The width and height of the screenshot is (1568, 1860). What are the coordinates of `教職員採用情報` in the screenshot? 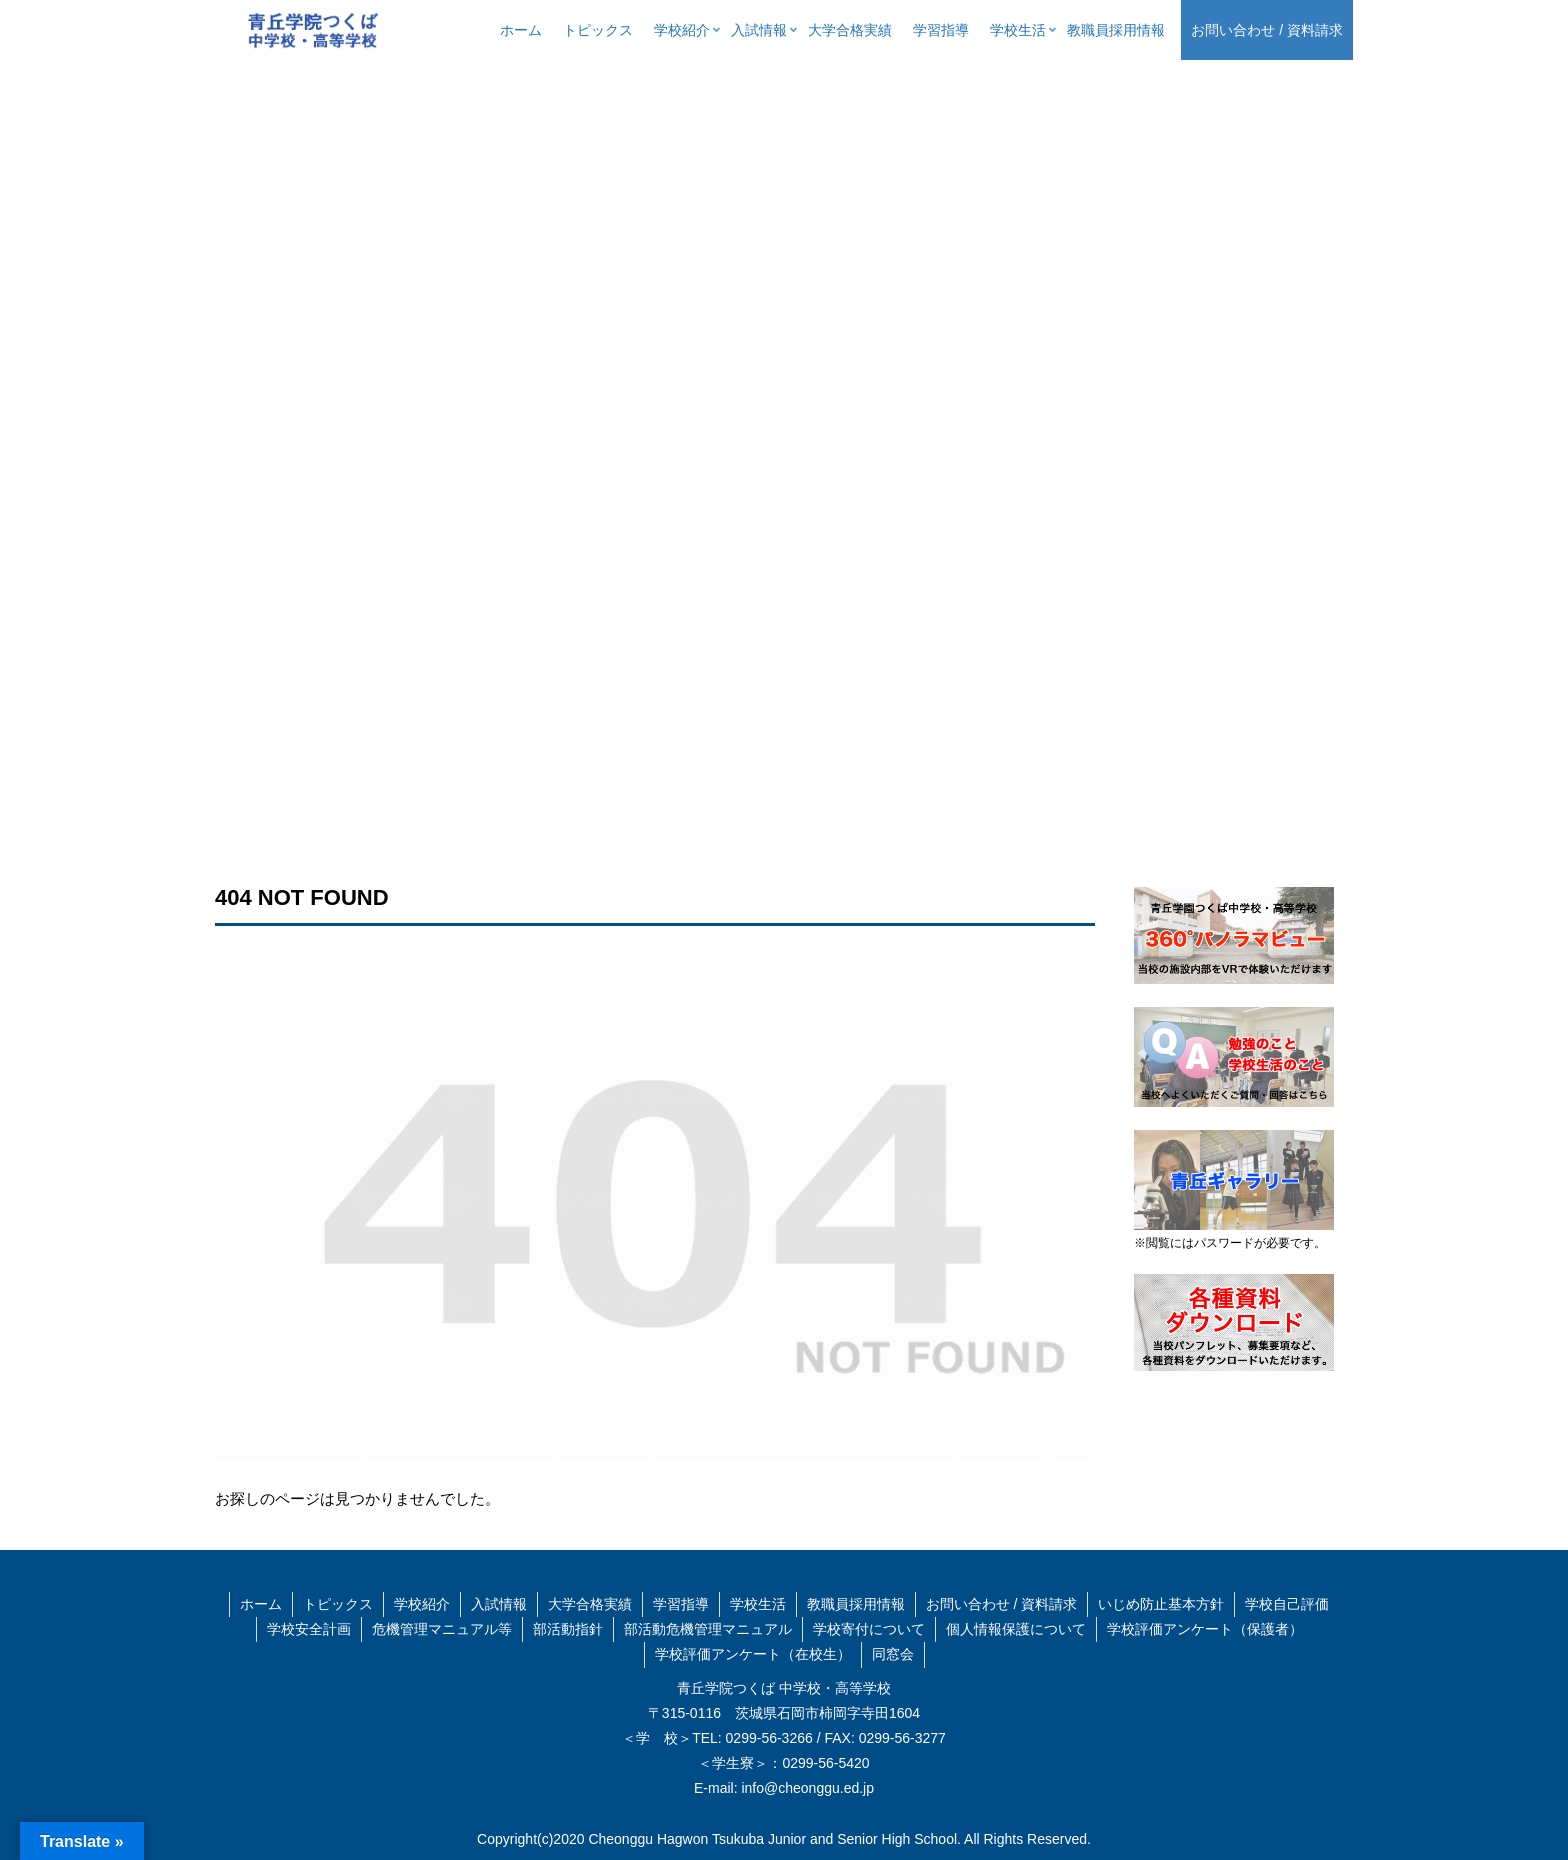 It's located at (856, 1604).